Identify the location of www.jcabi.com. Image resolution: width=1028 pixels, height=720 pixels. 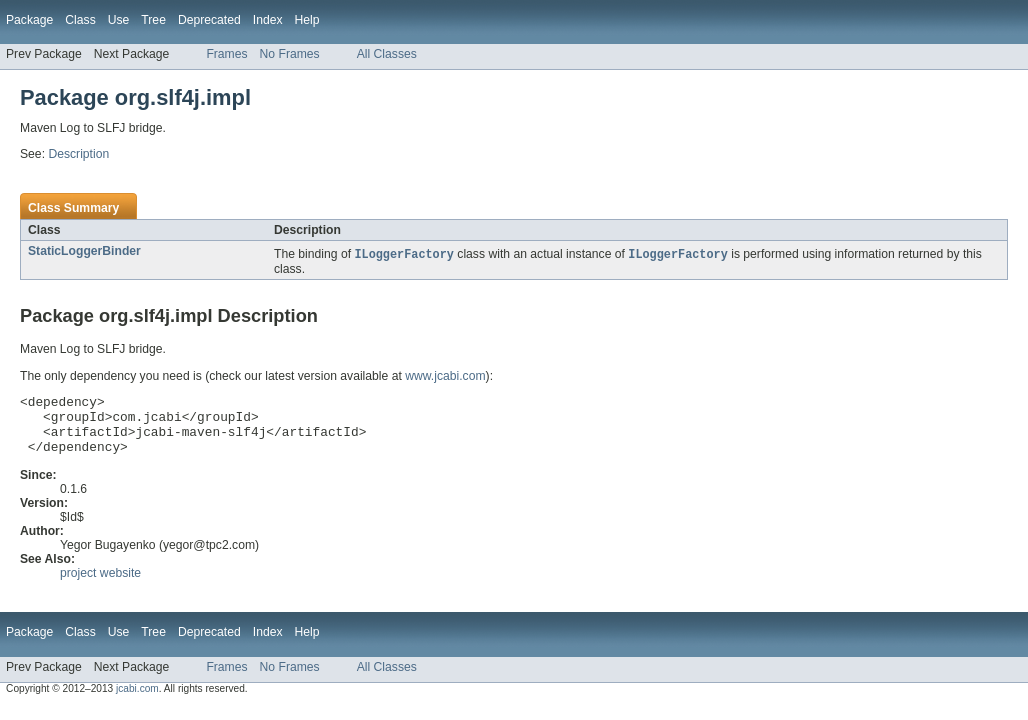
(445, 377).